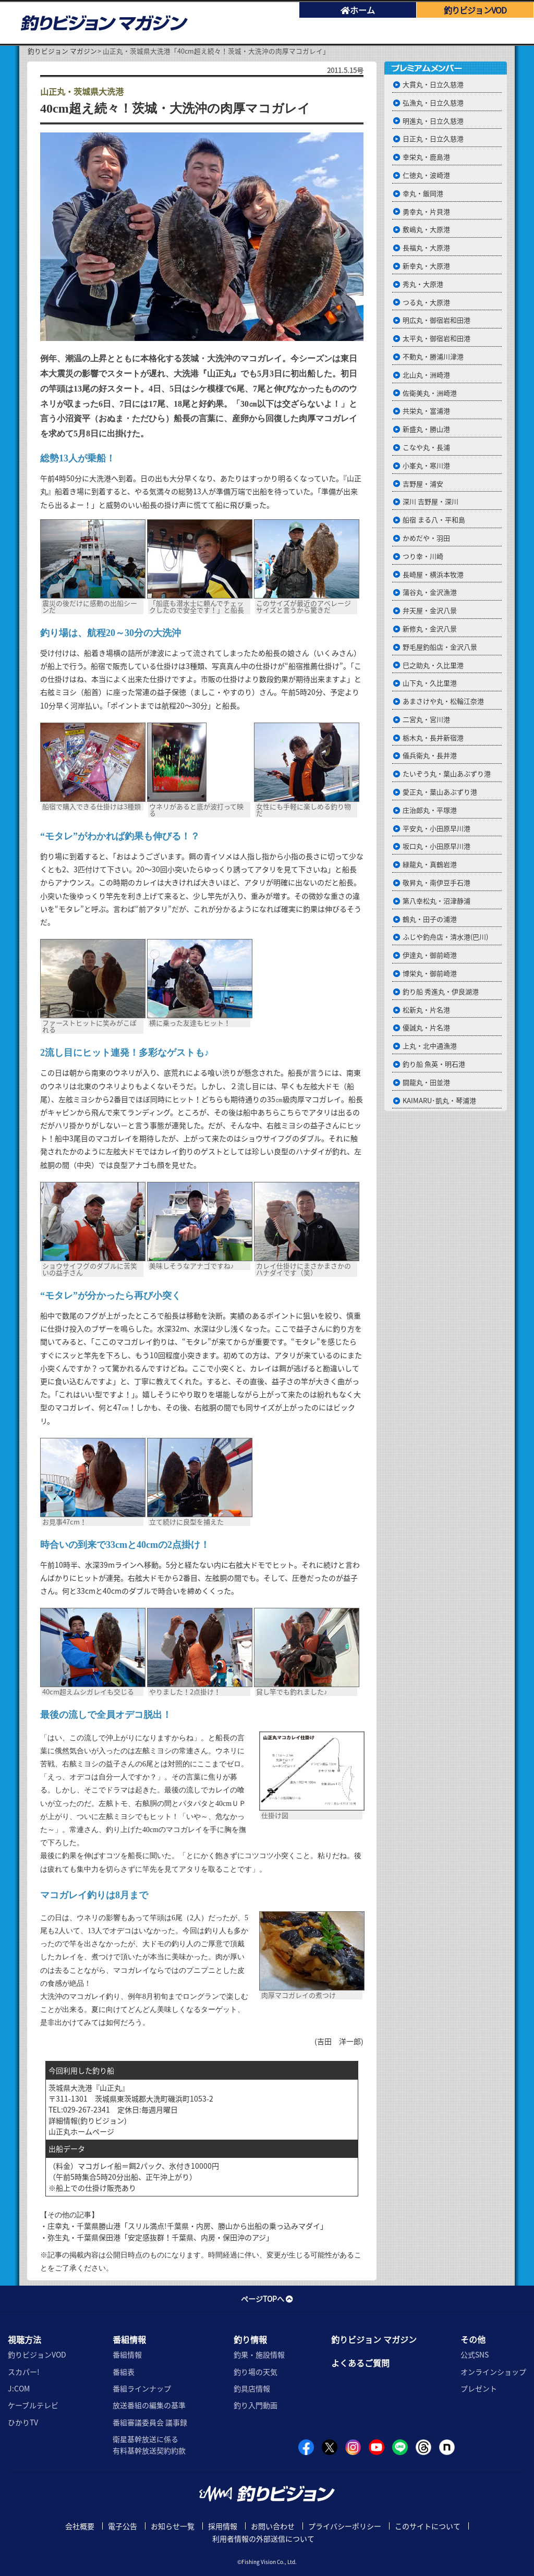 This screenshot has height=2576, width=534. Describe the element at coordinates (427, 2526) in the screenshot. I see `このサイトについて` at that location.